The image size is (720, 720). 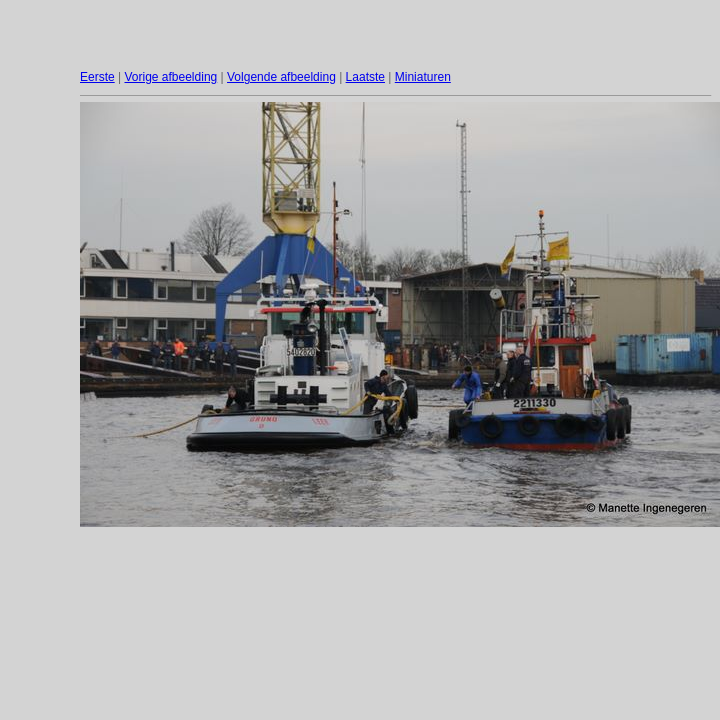 What do you see at coordinates (423, 77) in the screenshot?
I see `Miniaturen` at bounding box center [423, 77].